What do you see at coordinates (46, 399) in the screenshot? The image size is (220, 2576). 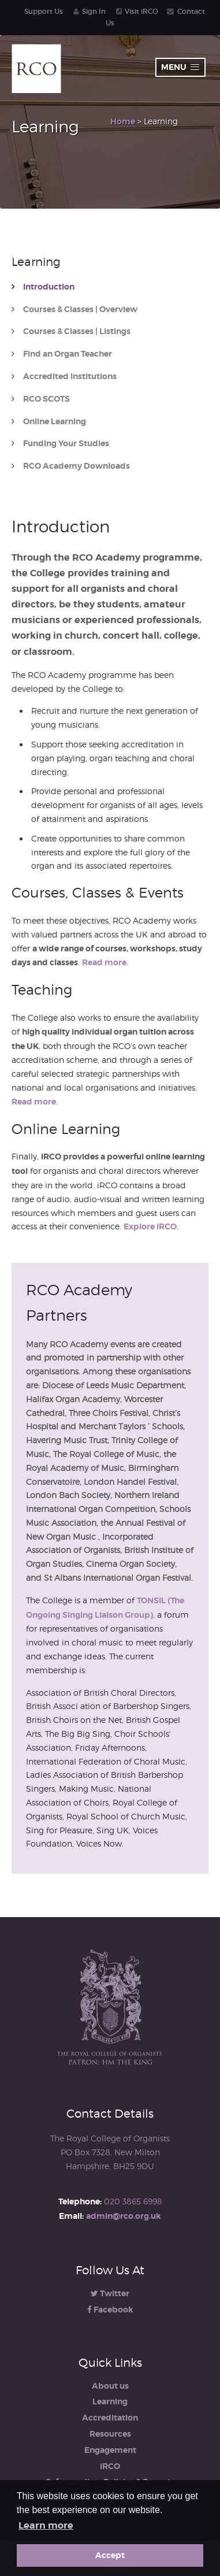 I see `RCO SCOTS` at bounding box center [46, 399].